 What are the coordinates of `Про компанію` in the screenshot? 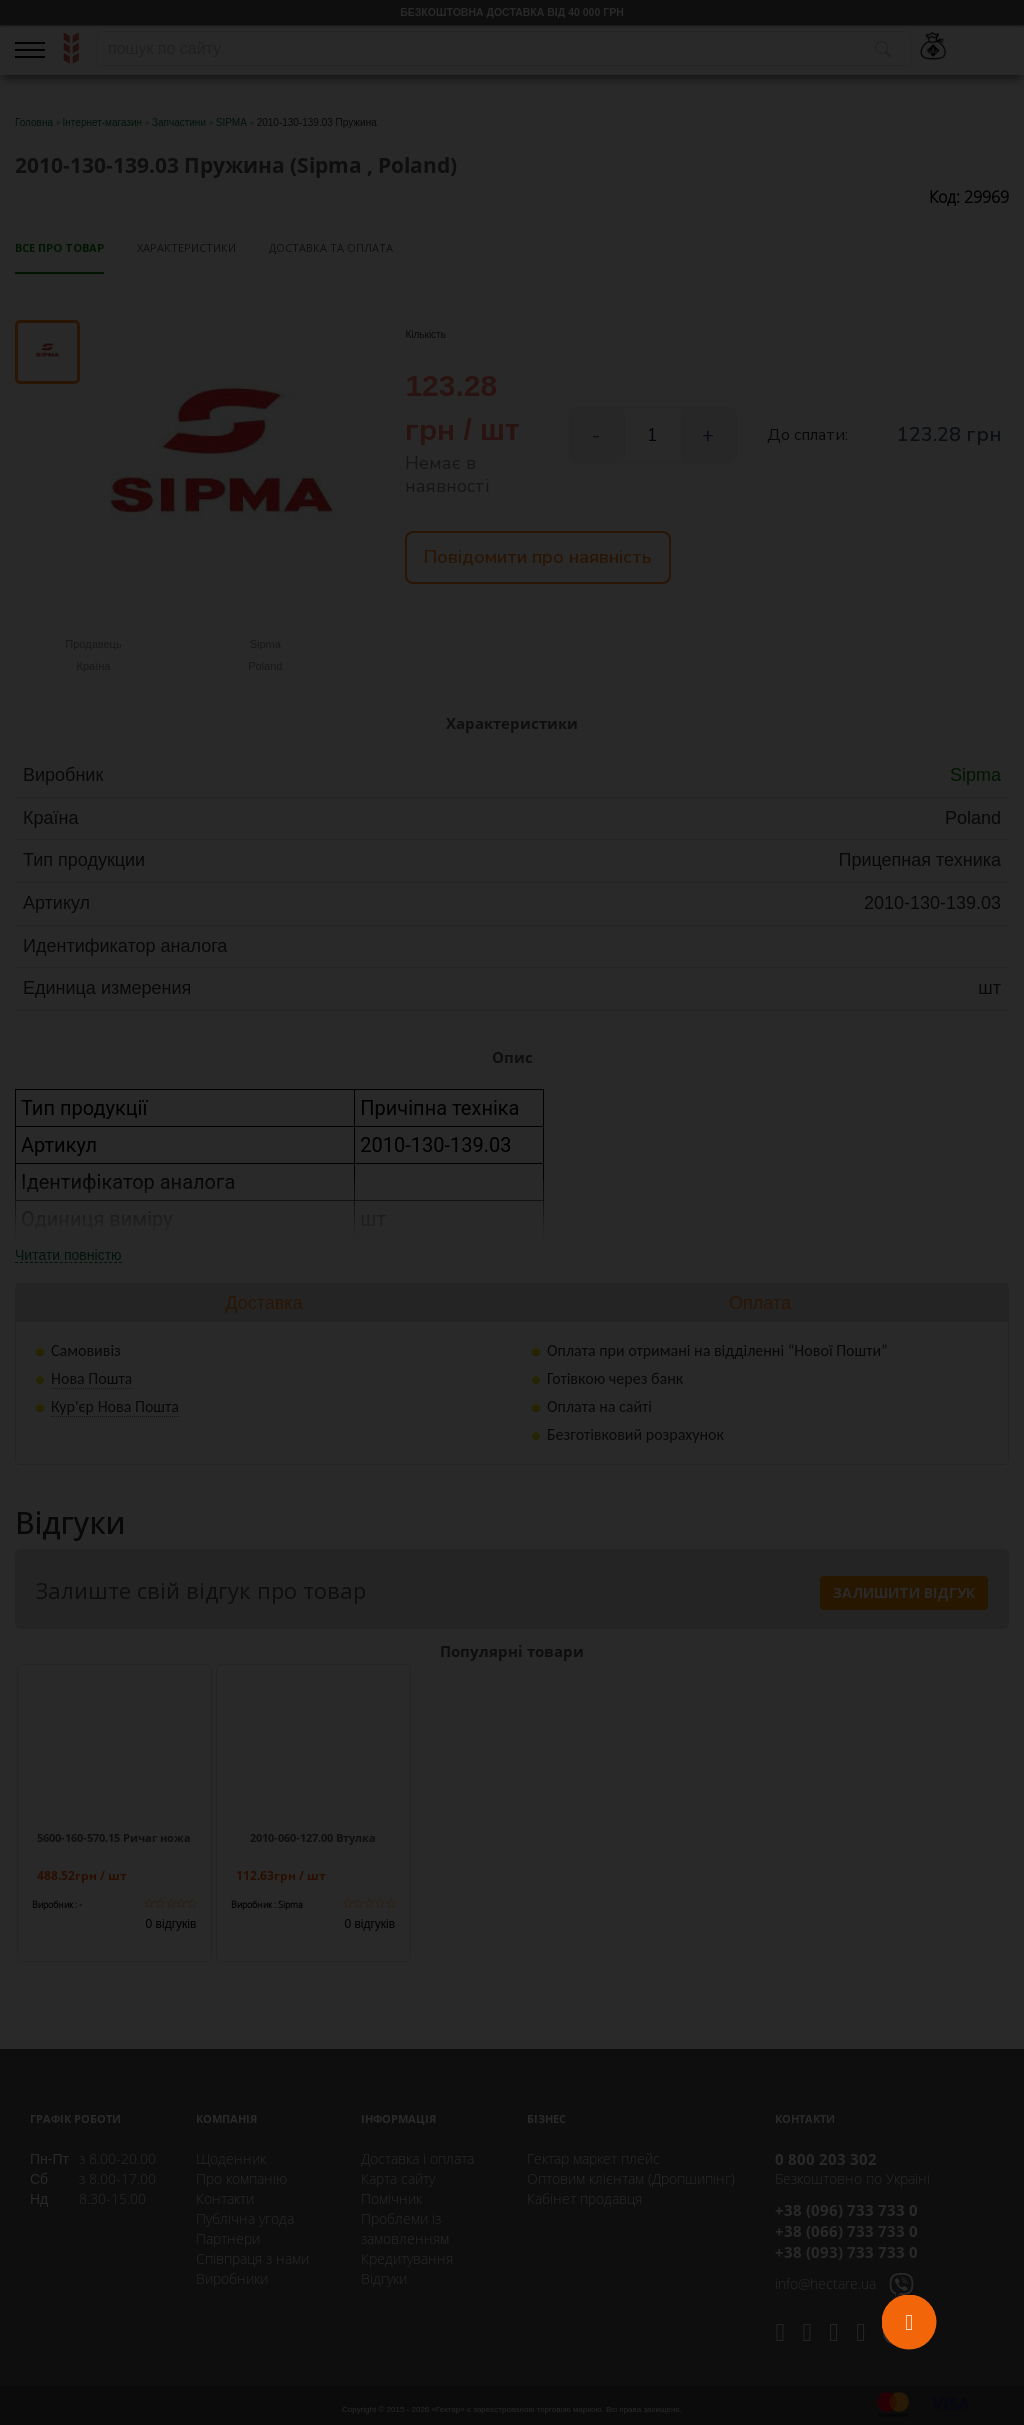 It's located at (241, 2178).